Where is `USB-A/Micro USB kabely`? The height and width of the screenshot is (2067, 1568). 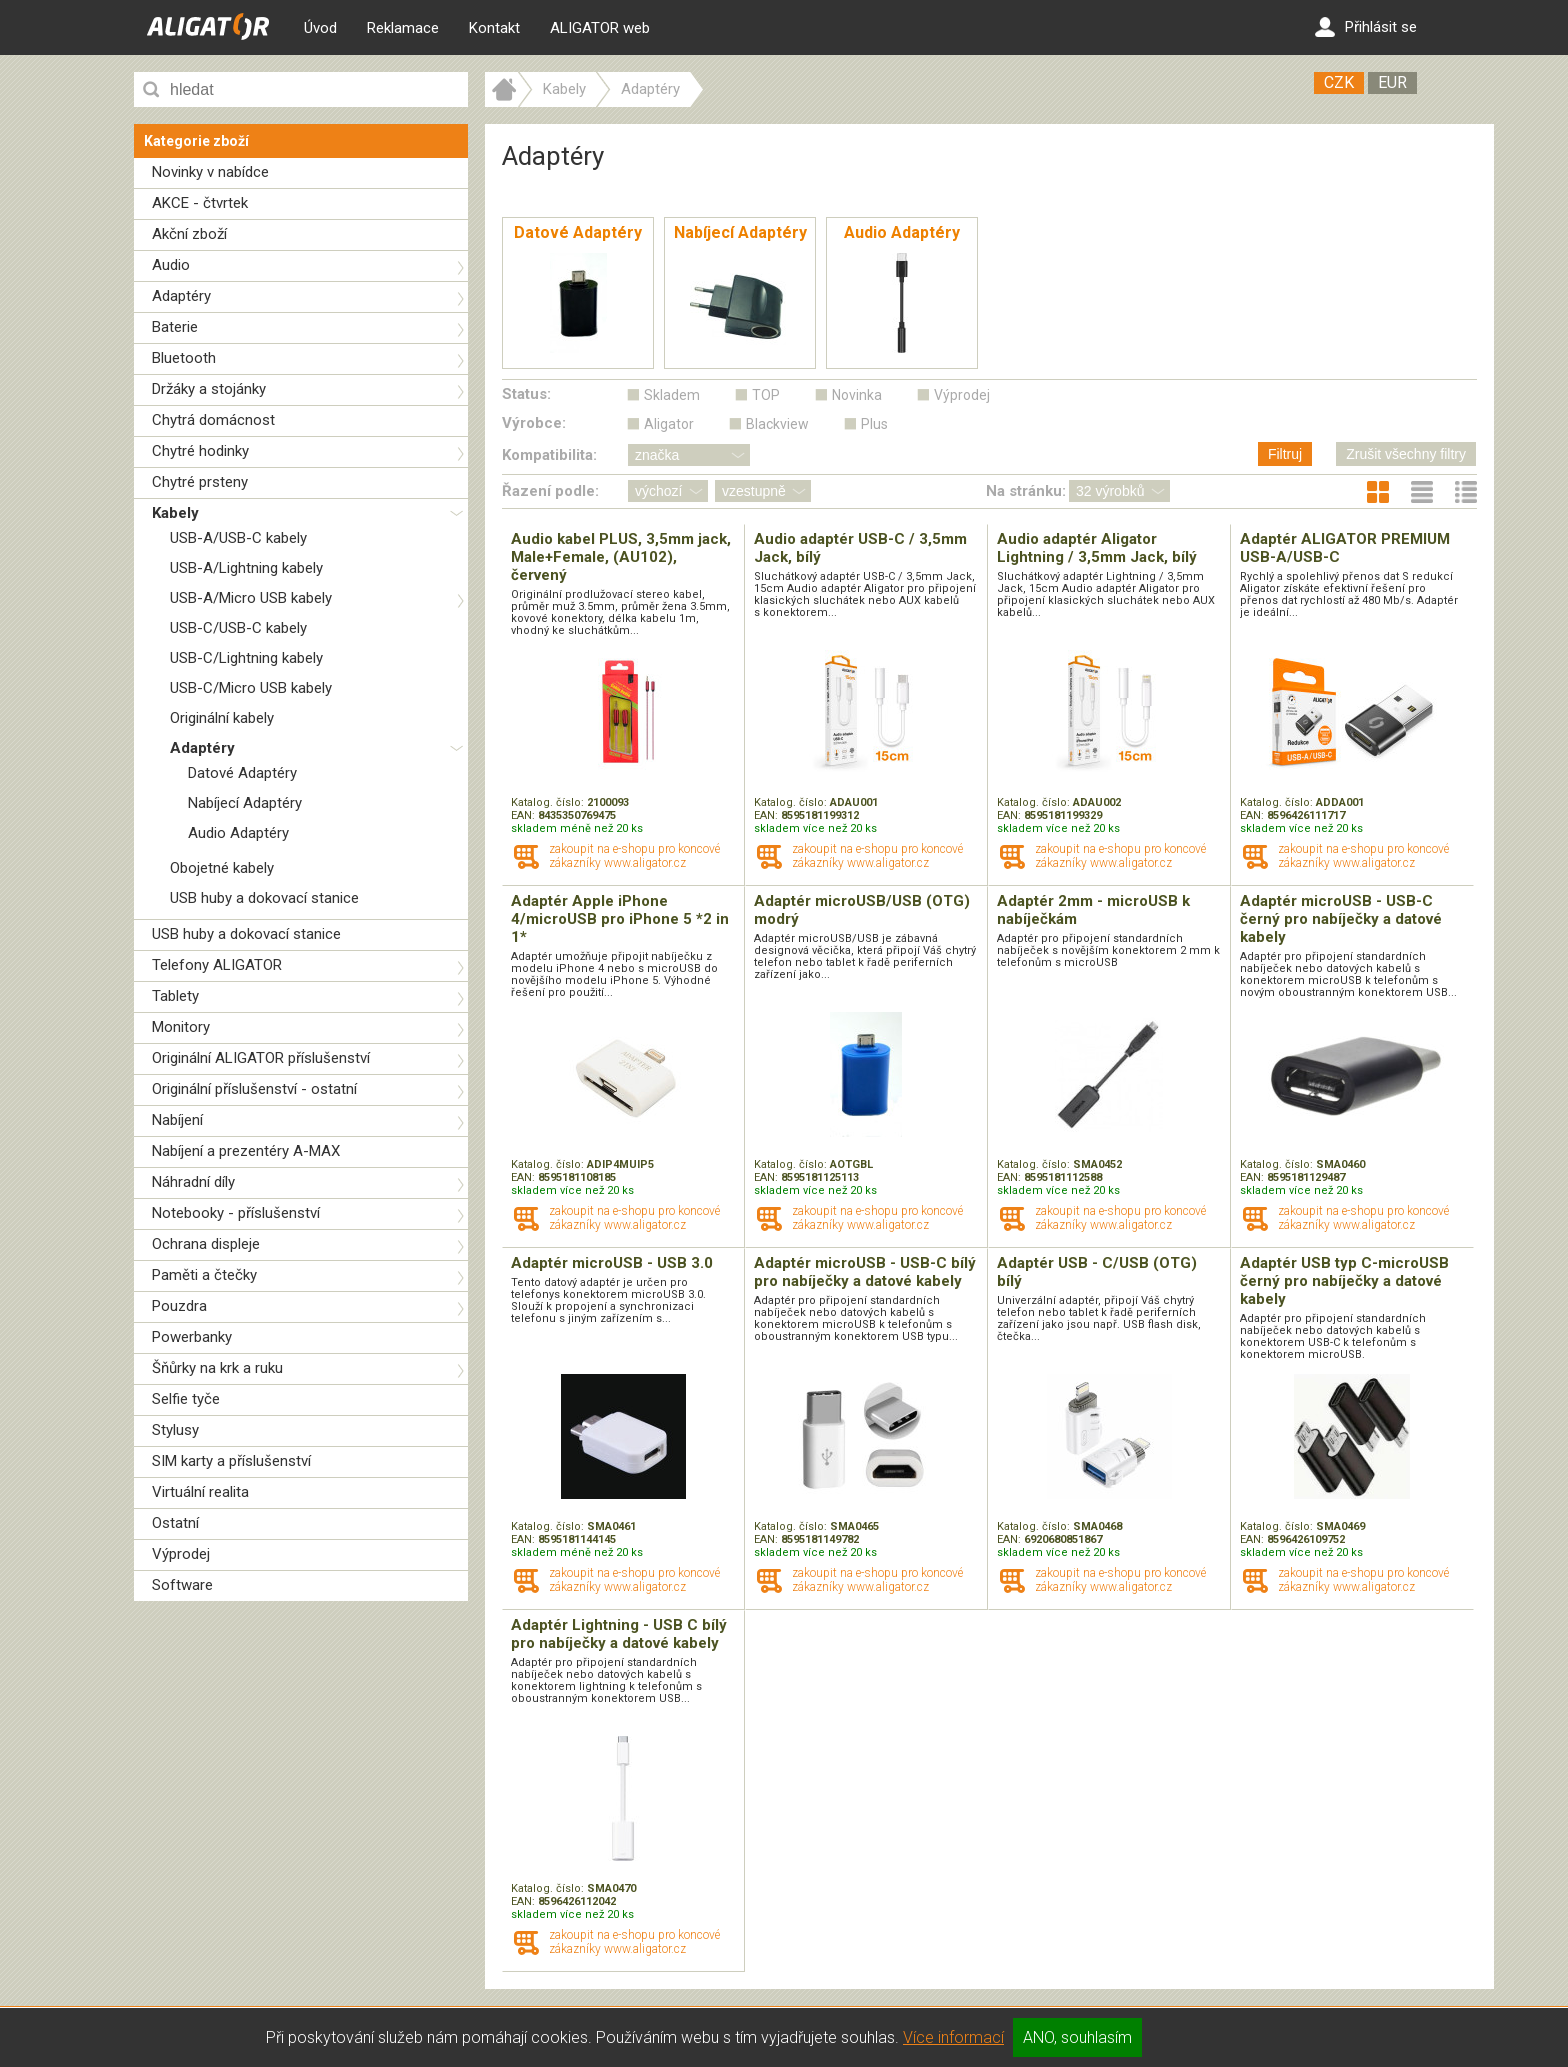 USB-A/Micro USB kabely is located at coordinates (251, 598).